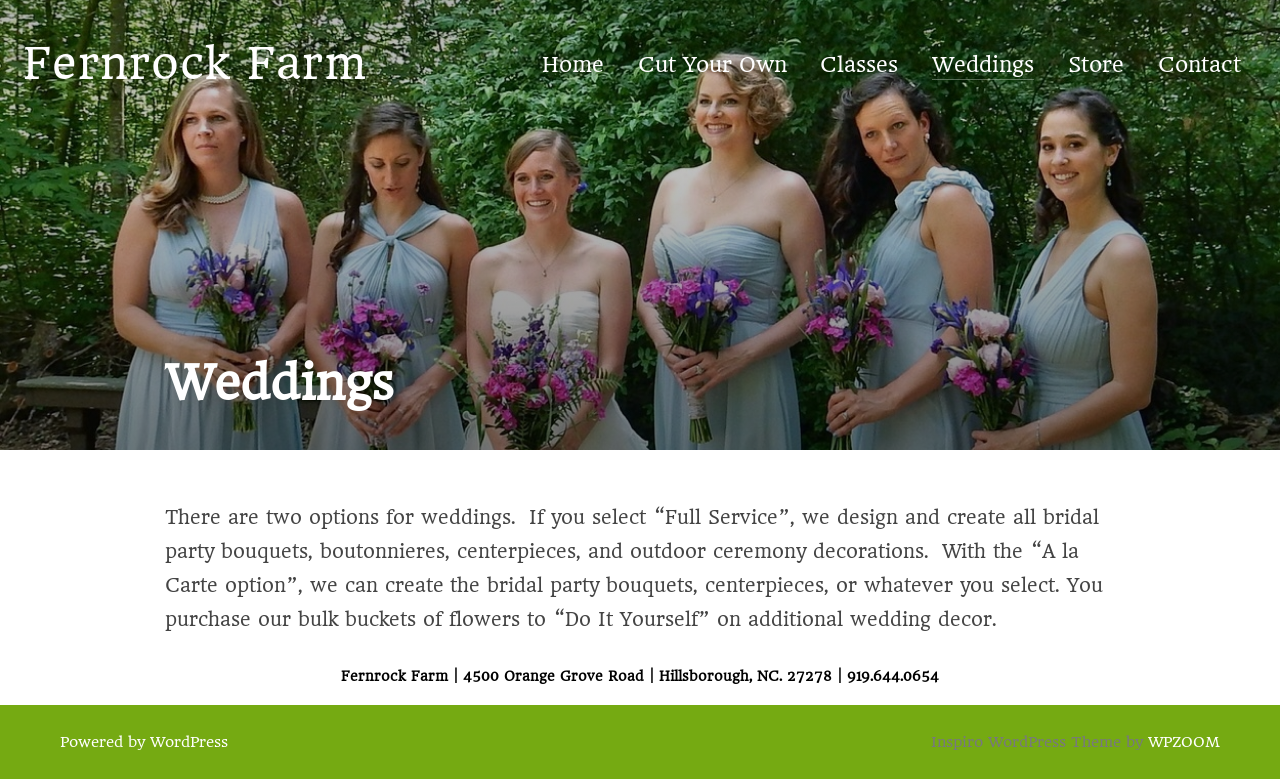 This screenshot has width=1280, height=779. What do you see at coordinates (859, 64) in the screenshot?
I see `Classes` at bounding box center [859, 64].